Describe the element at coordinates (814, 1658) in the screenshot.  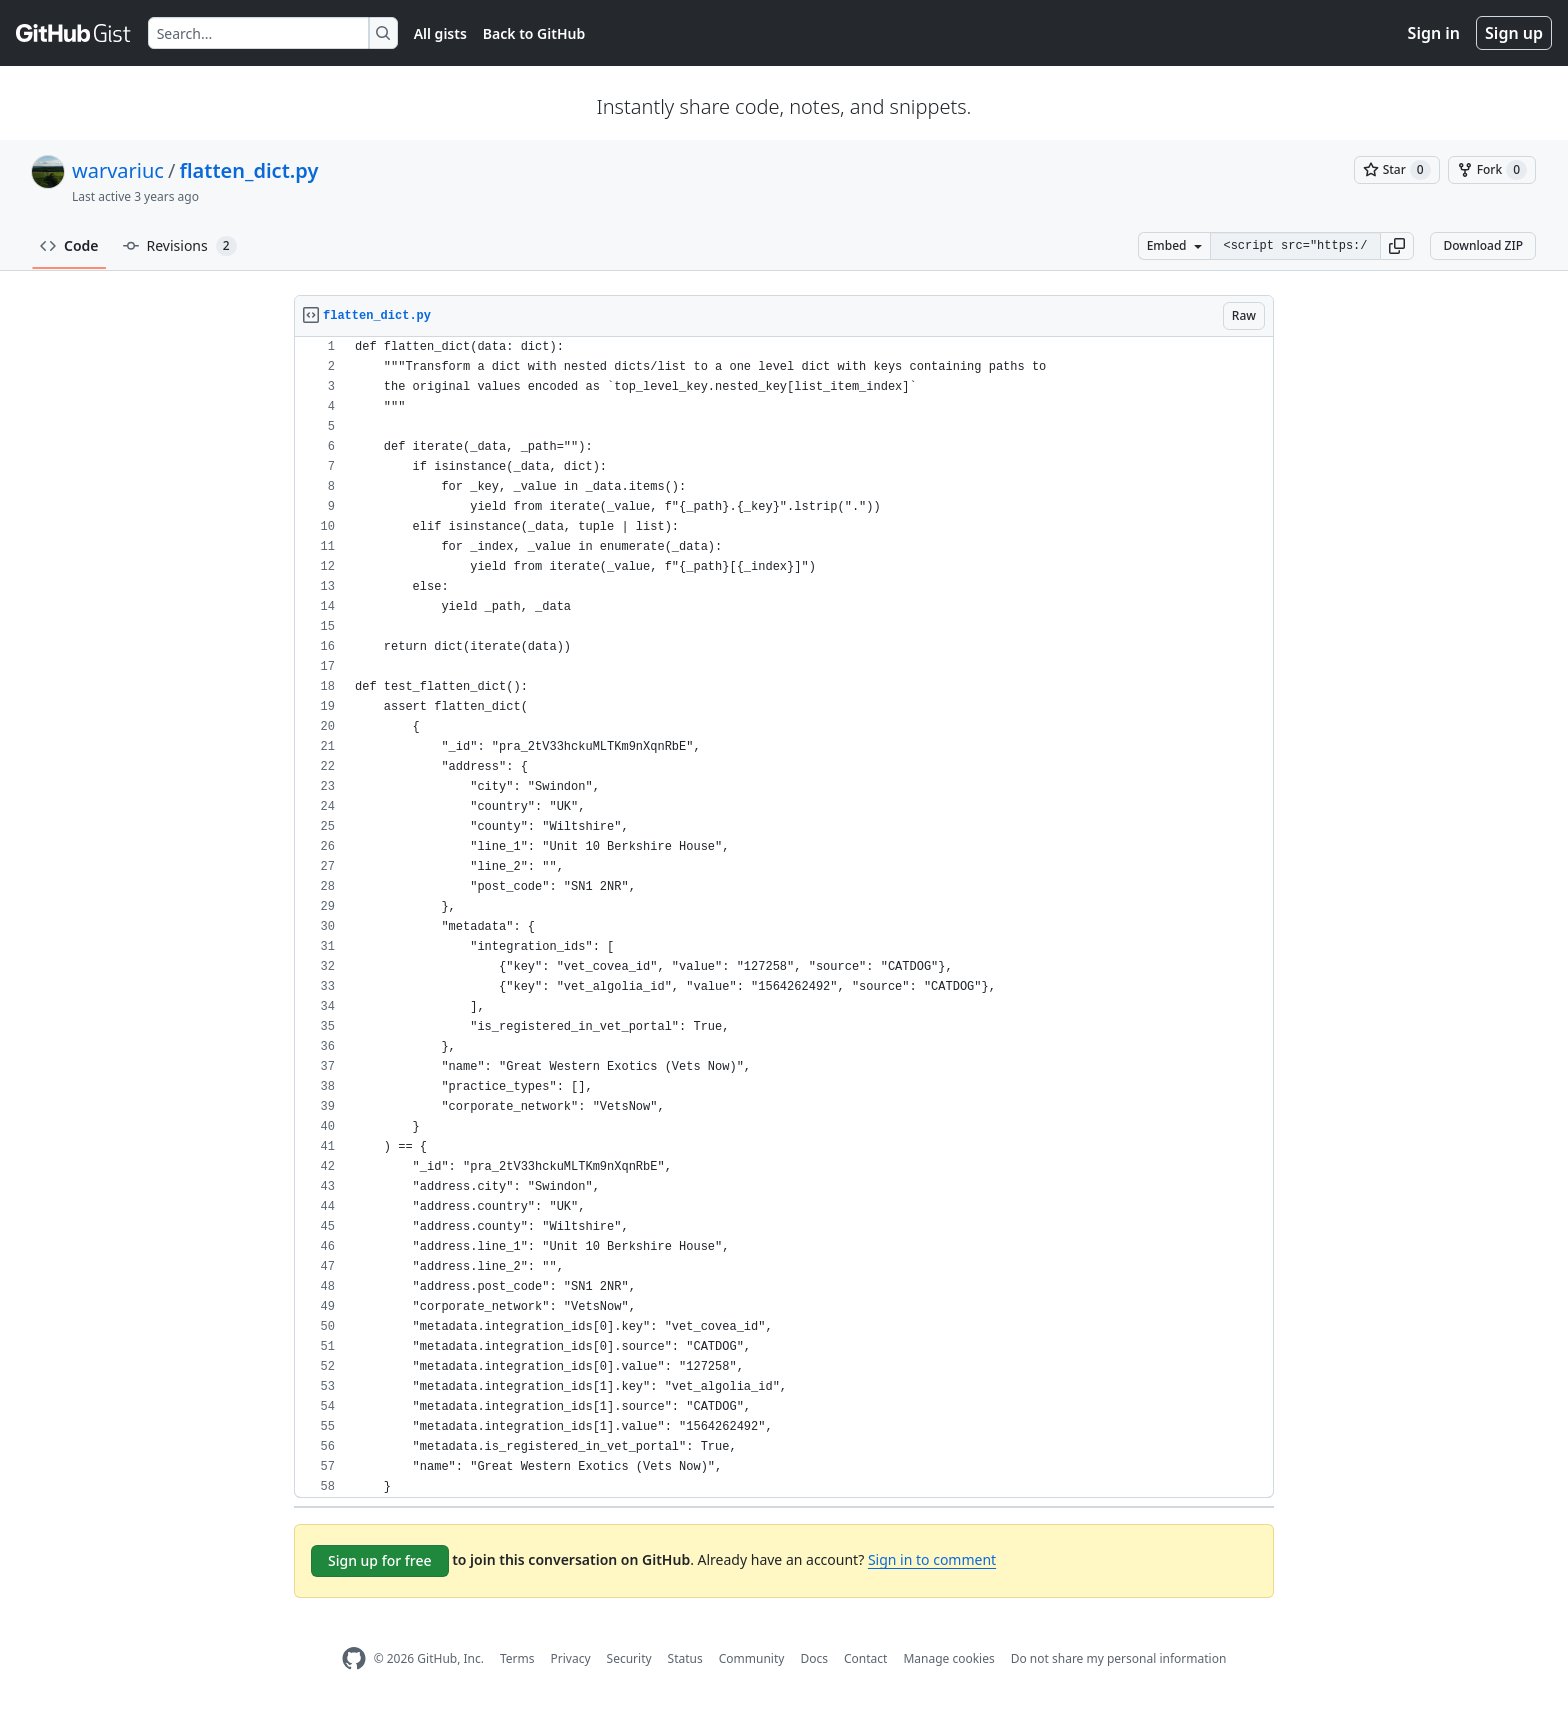
I see `Docs` at that location.